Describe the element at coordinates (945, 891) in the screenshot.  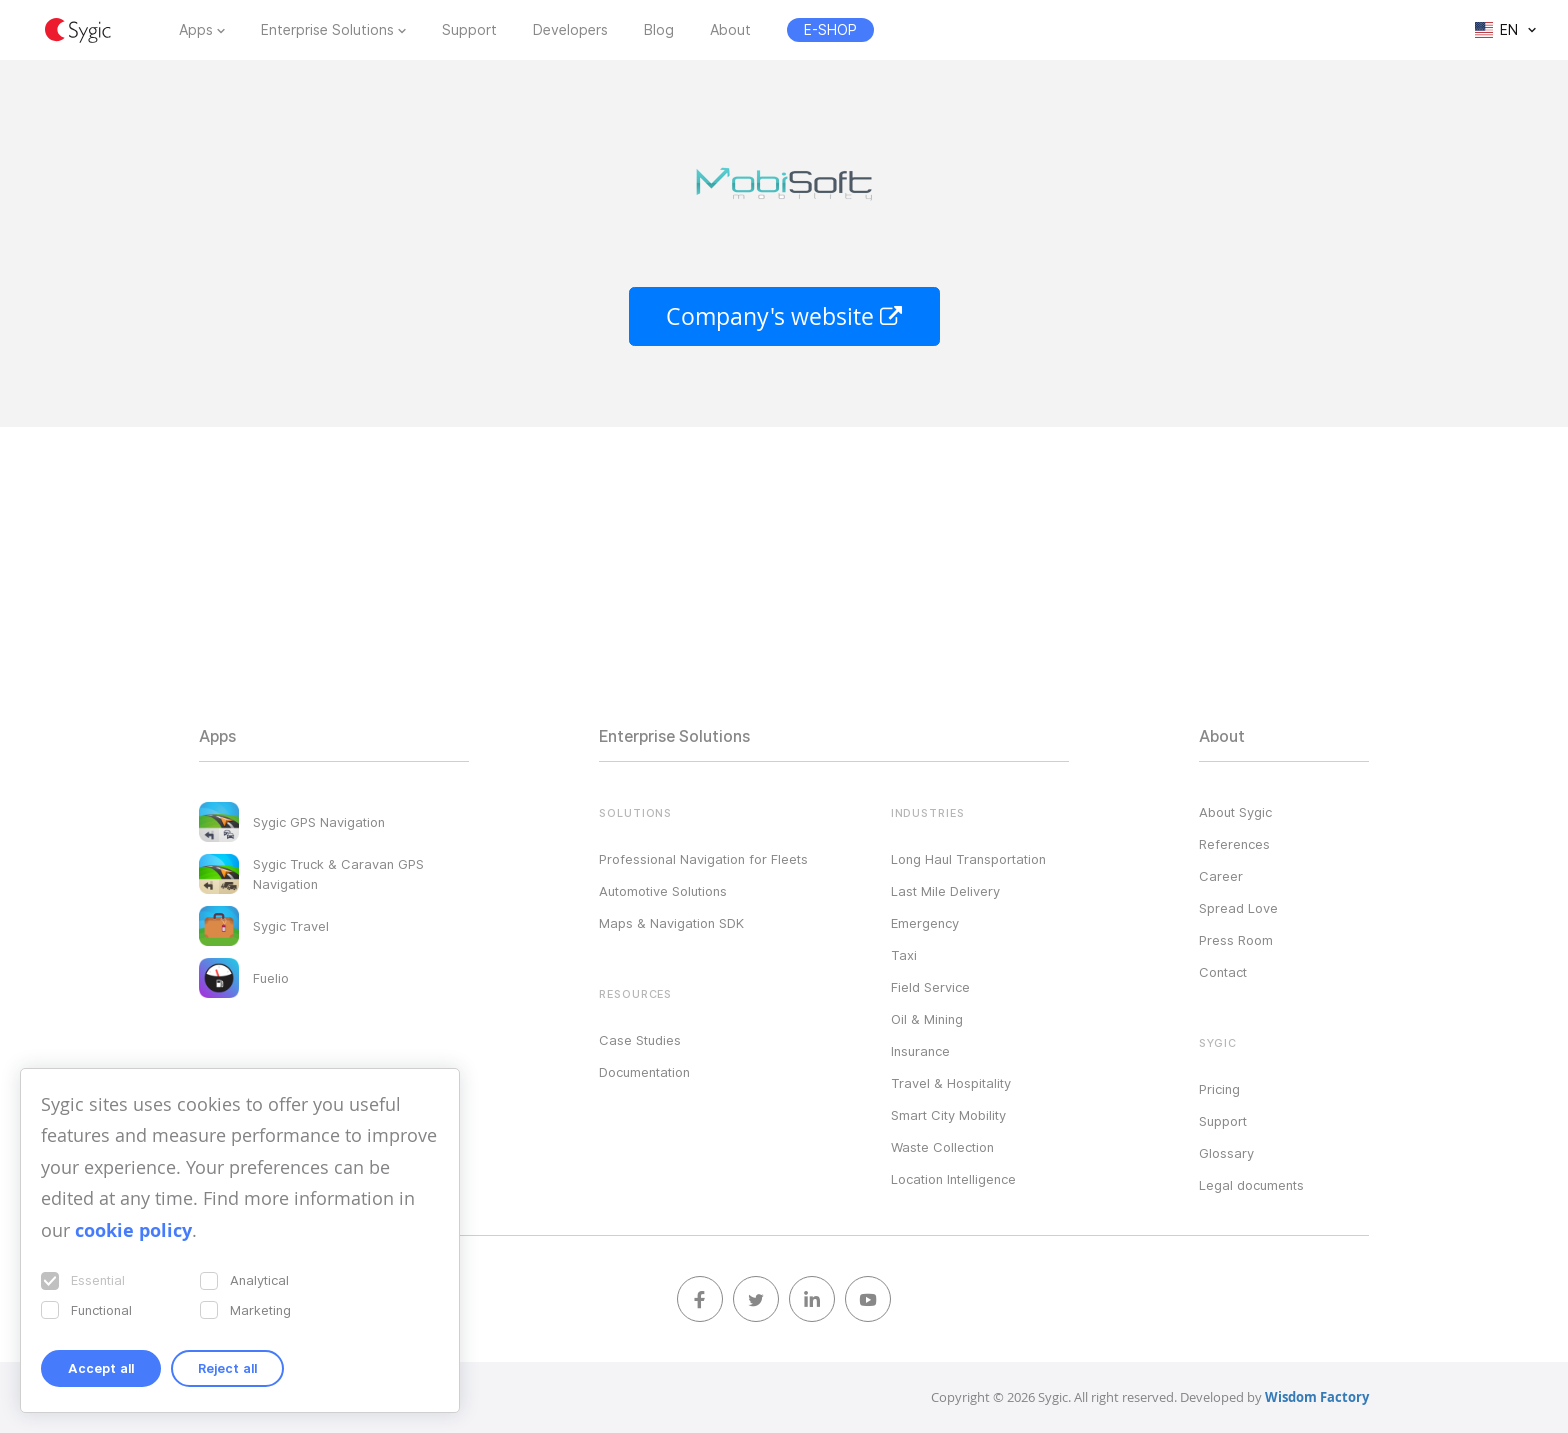
I see `Last Mile Delivery` at that location.